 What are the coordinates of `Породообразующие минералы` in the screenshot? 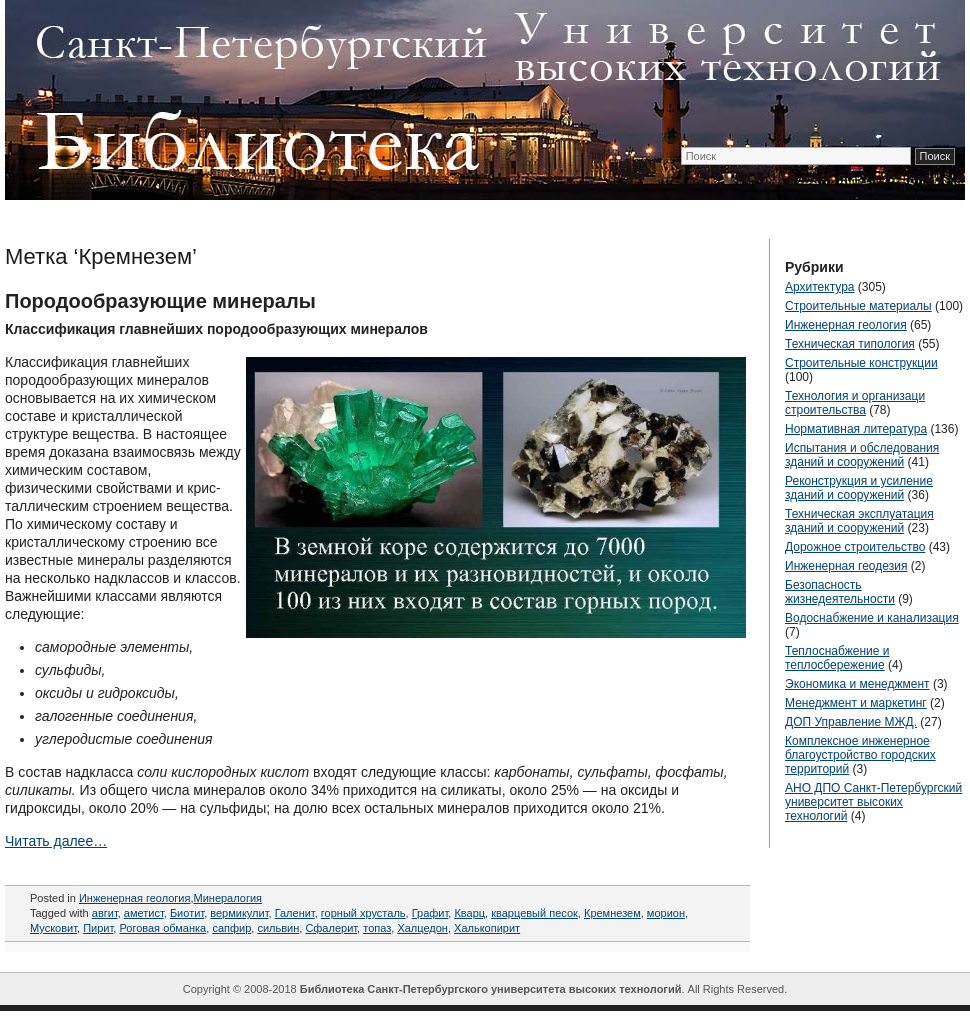 It's located at (160, 301).